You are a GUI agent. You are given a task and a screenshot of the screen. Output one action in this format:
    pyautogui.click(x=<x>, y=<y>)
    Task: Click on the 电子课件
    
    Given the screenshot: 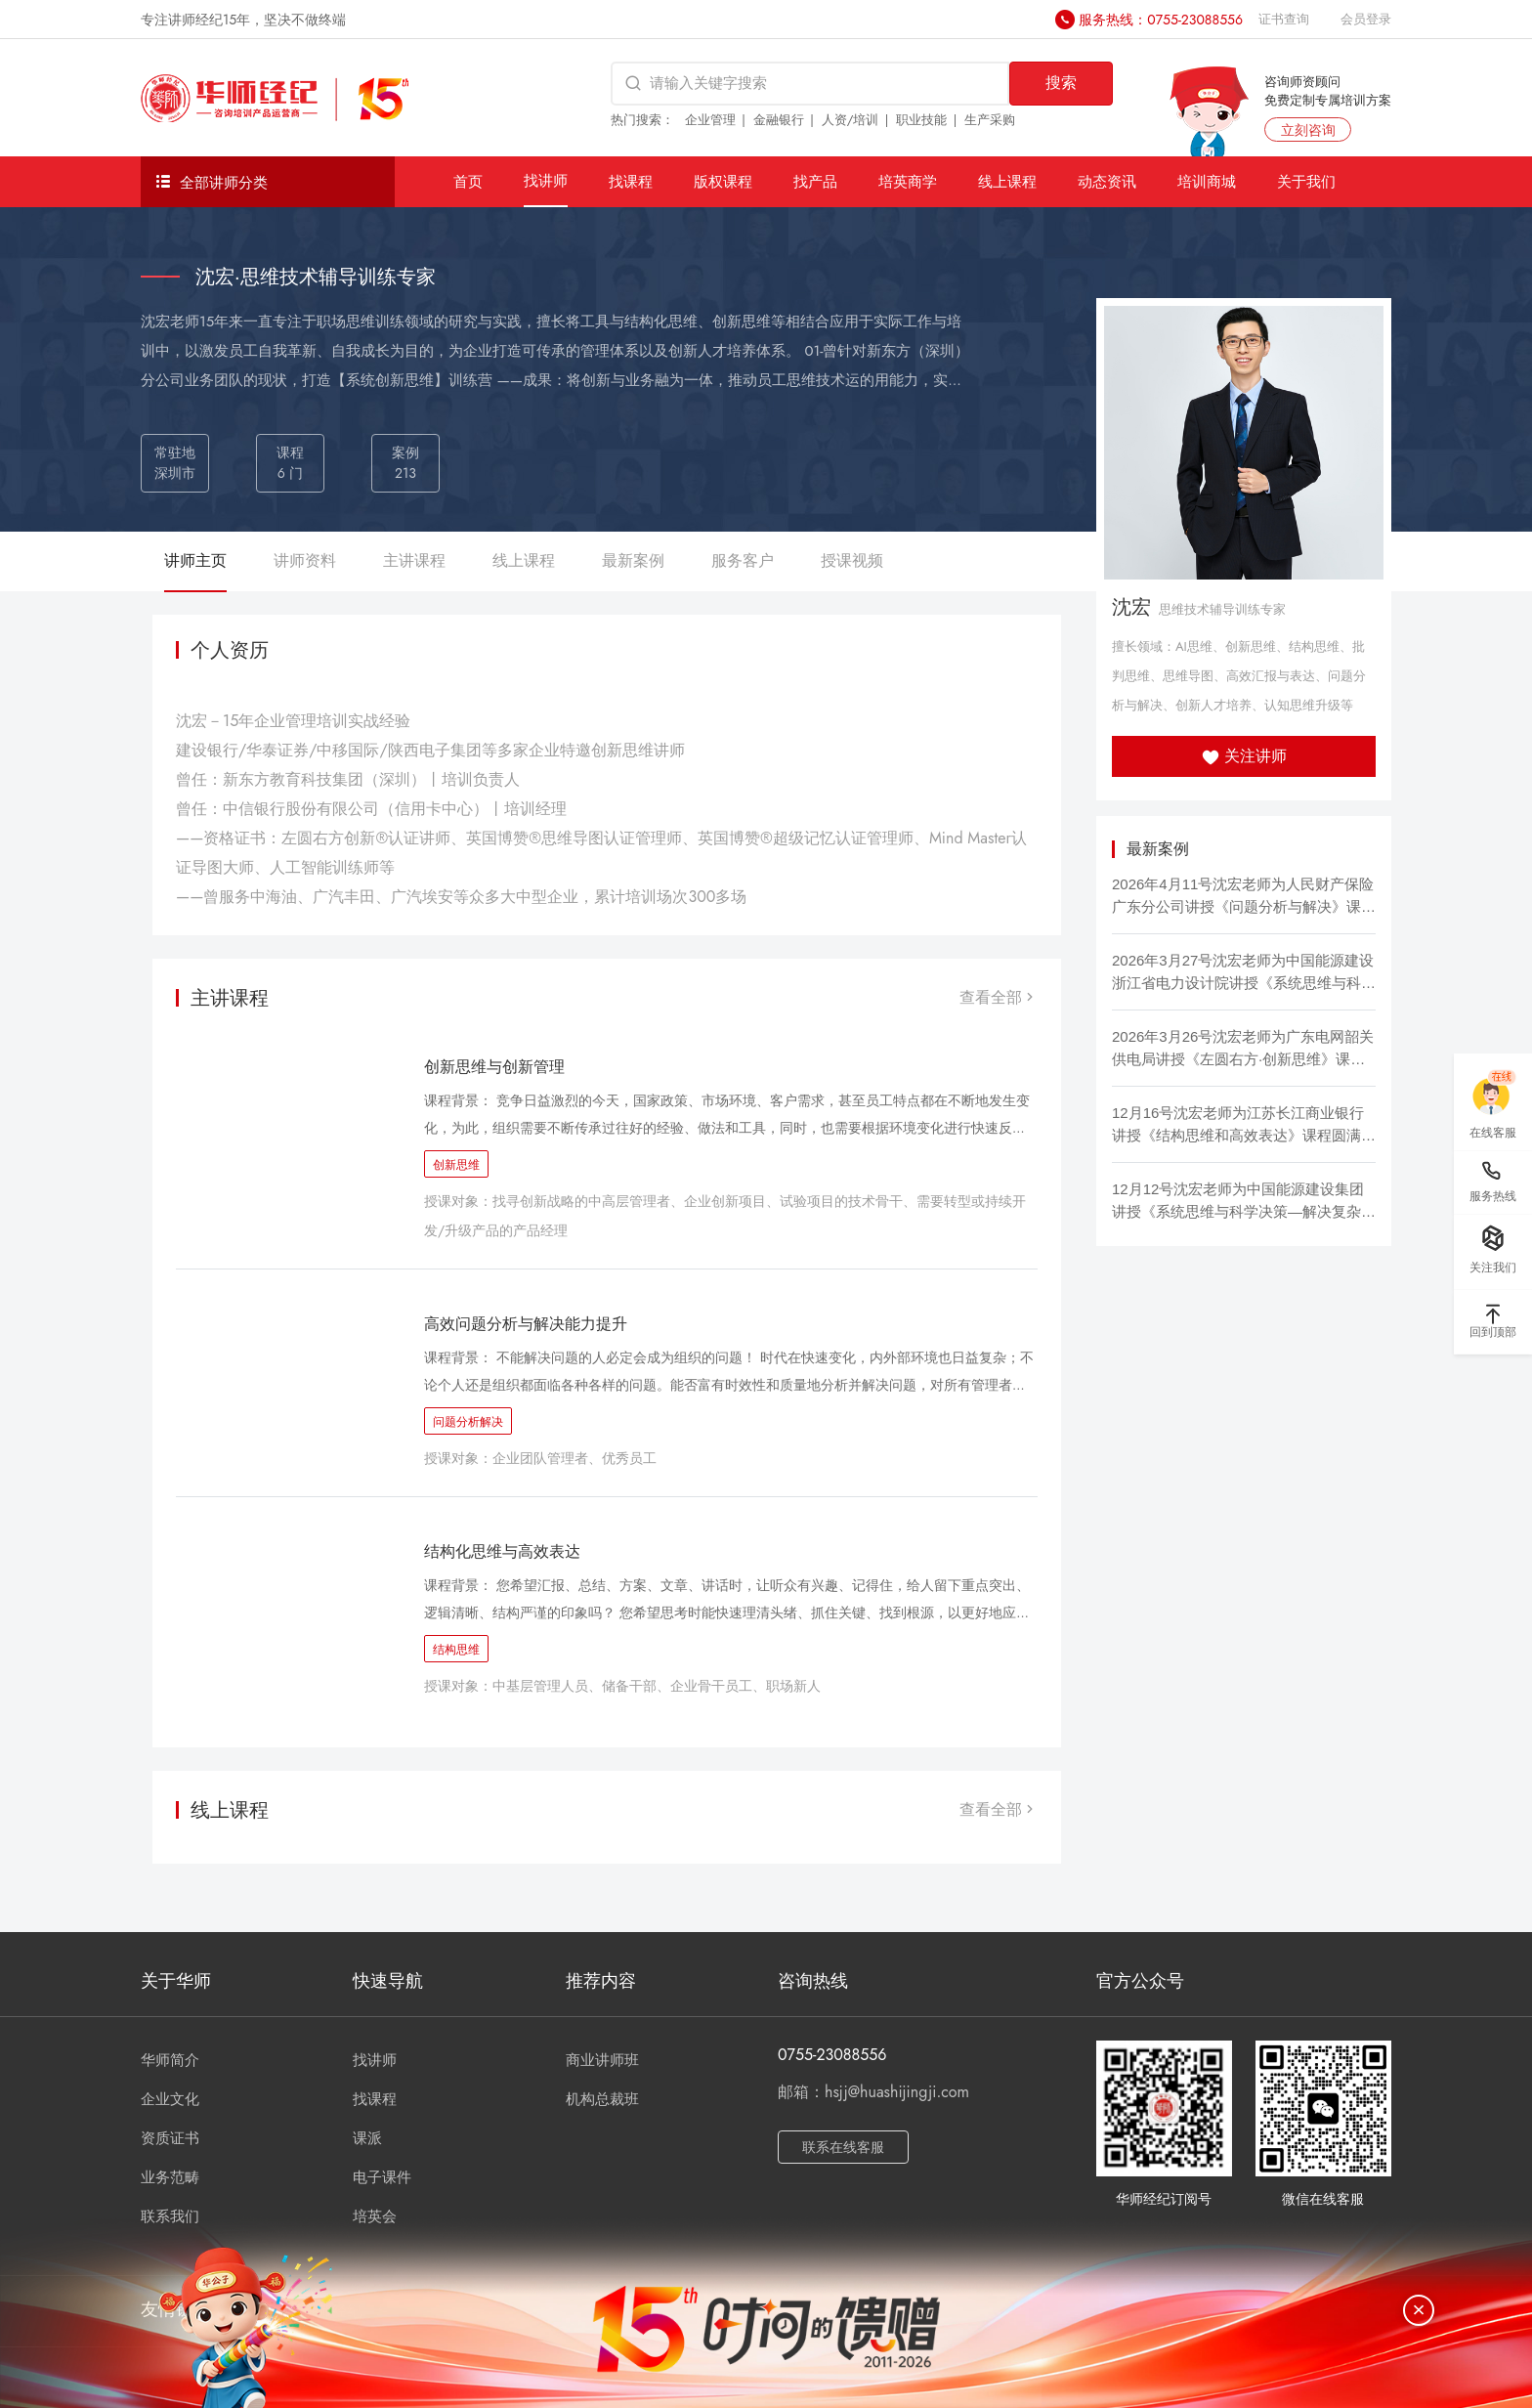 What is the action you would take?
    pyautogui.click(x=382, y=2177)
    